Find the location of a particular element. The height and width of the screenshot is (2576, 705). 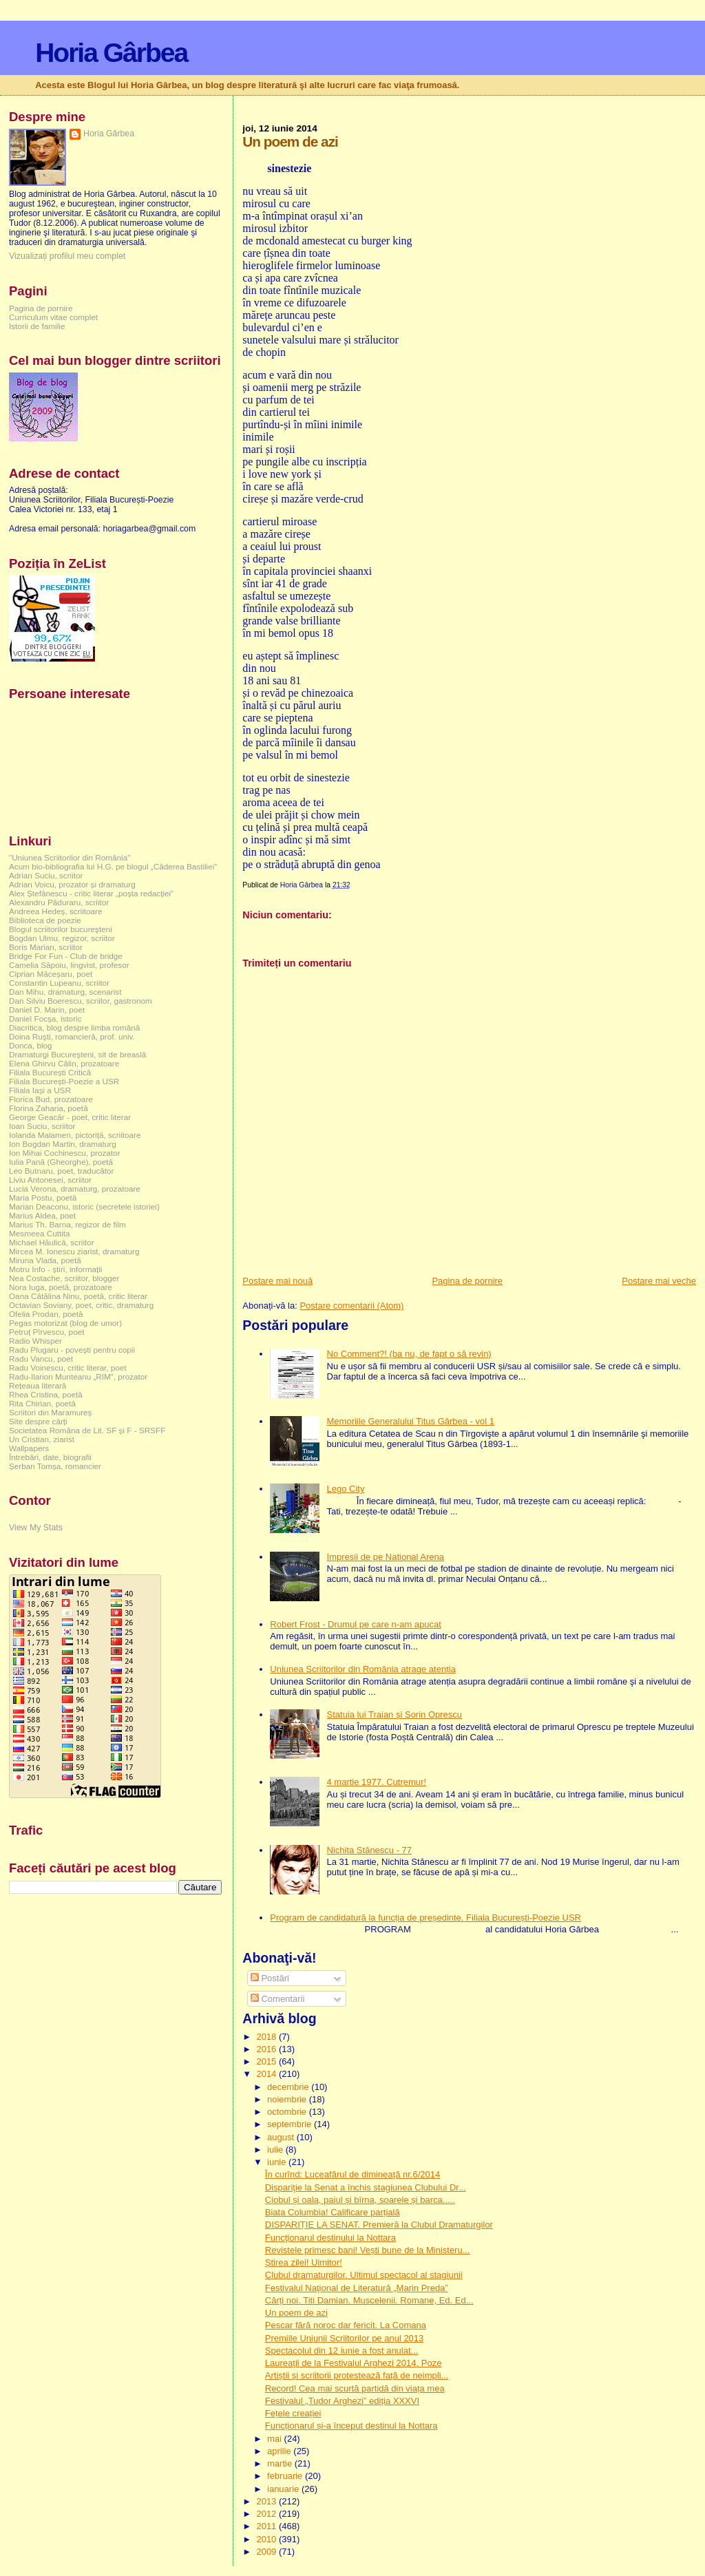

Liviu Antonesei, scriitor is located at coordinates (50, 1179).